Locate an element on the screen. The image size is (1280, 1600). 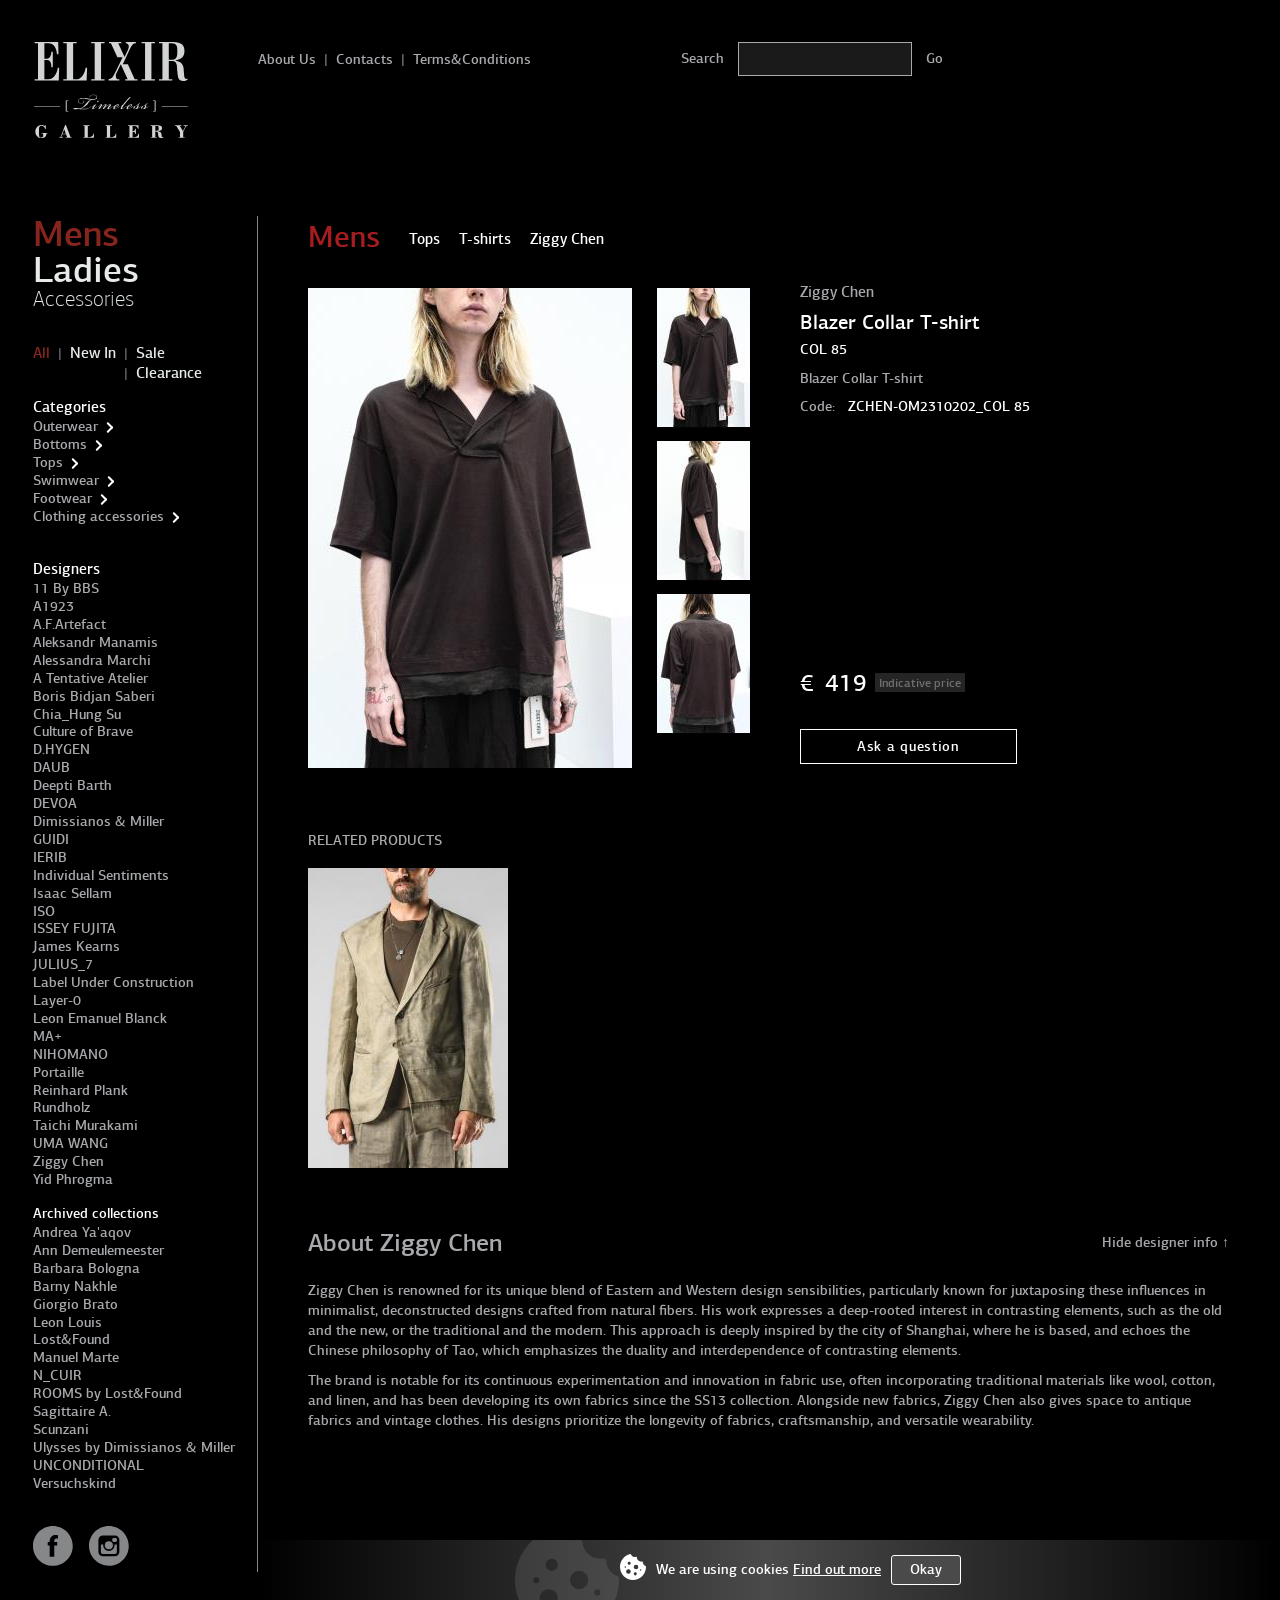
Leon Louis is located at coordinates (67, 1322).